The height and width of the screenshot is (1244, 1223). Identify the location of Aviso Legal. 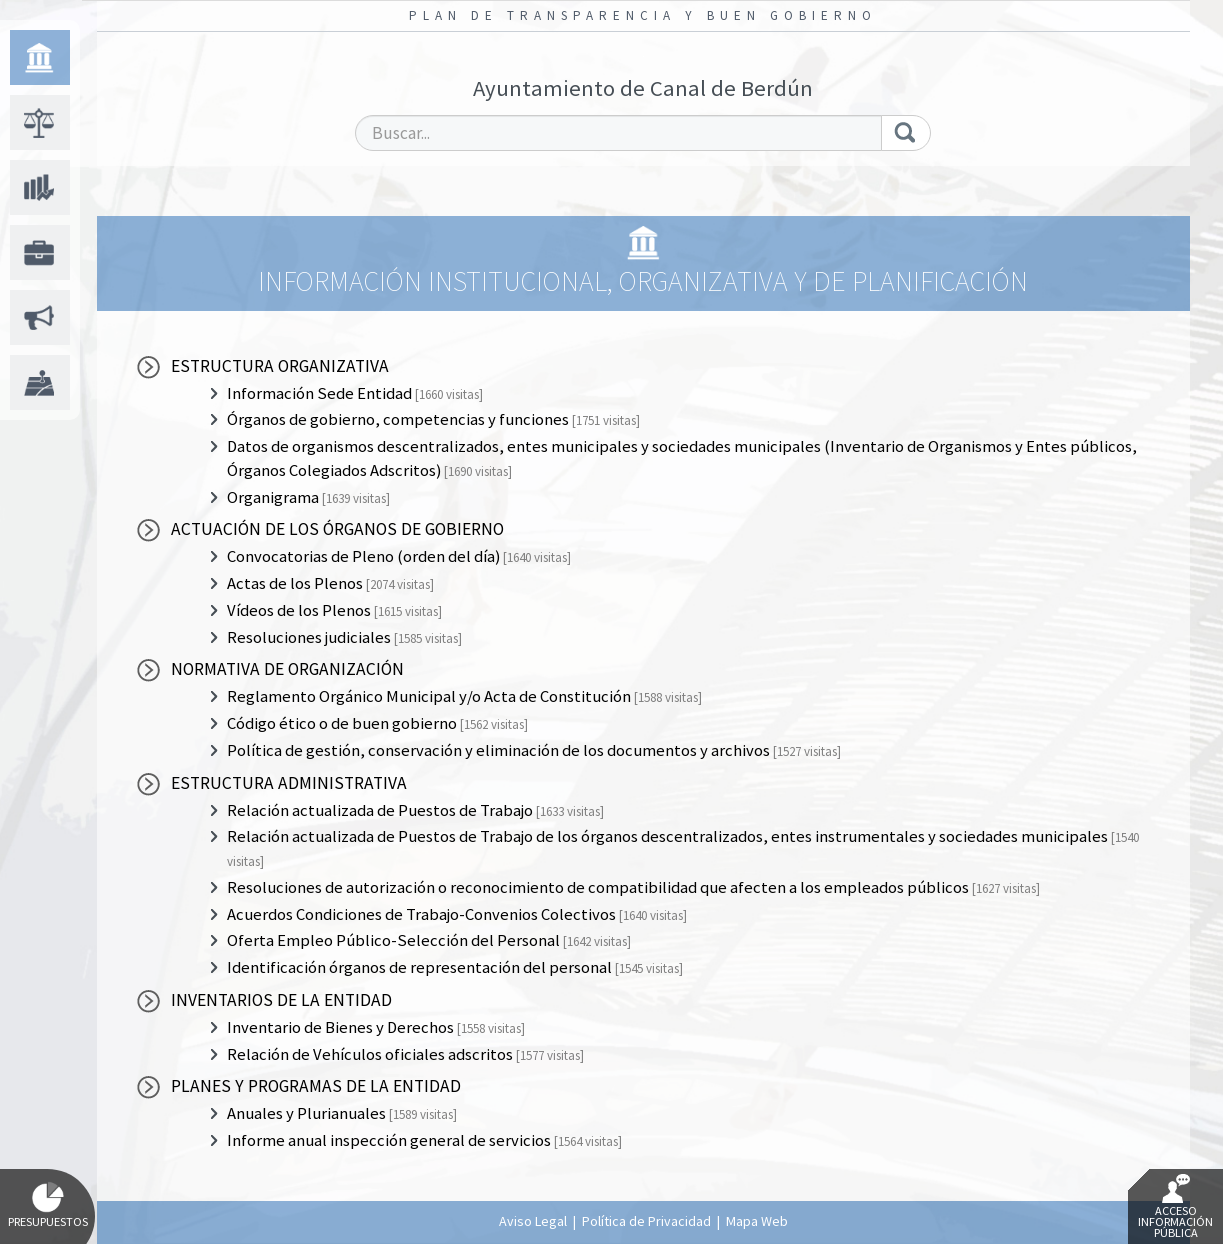
(533, 1221).